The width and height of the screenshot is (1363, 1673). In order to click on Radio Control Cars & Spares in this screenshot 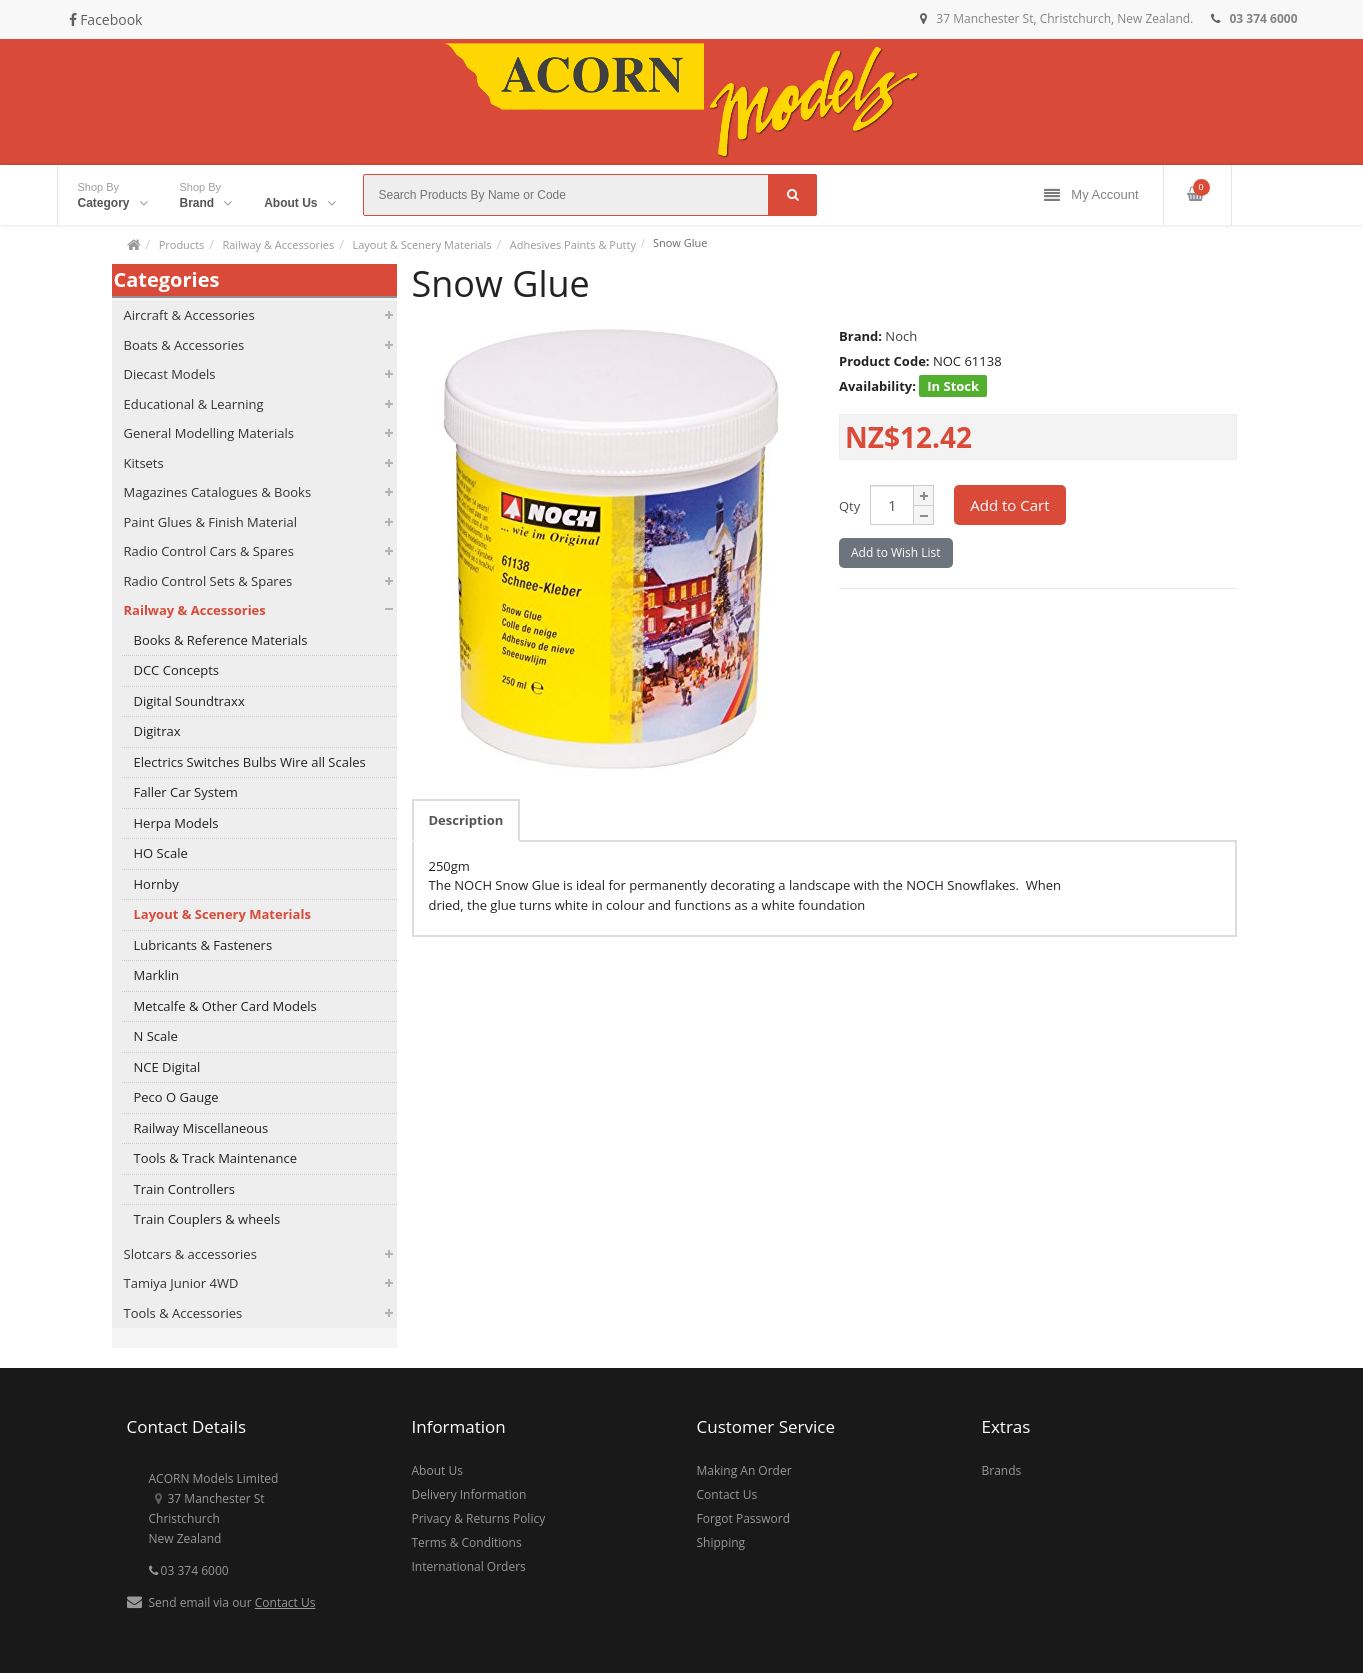, I will do `click(209, 551)`.